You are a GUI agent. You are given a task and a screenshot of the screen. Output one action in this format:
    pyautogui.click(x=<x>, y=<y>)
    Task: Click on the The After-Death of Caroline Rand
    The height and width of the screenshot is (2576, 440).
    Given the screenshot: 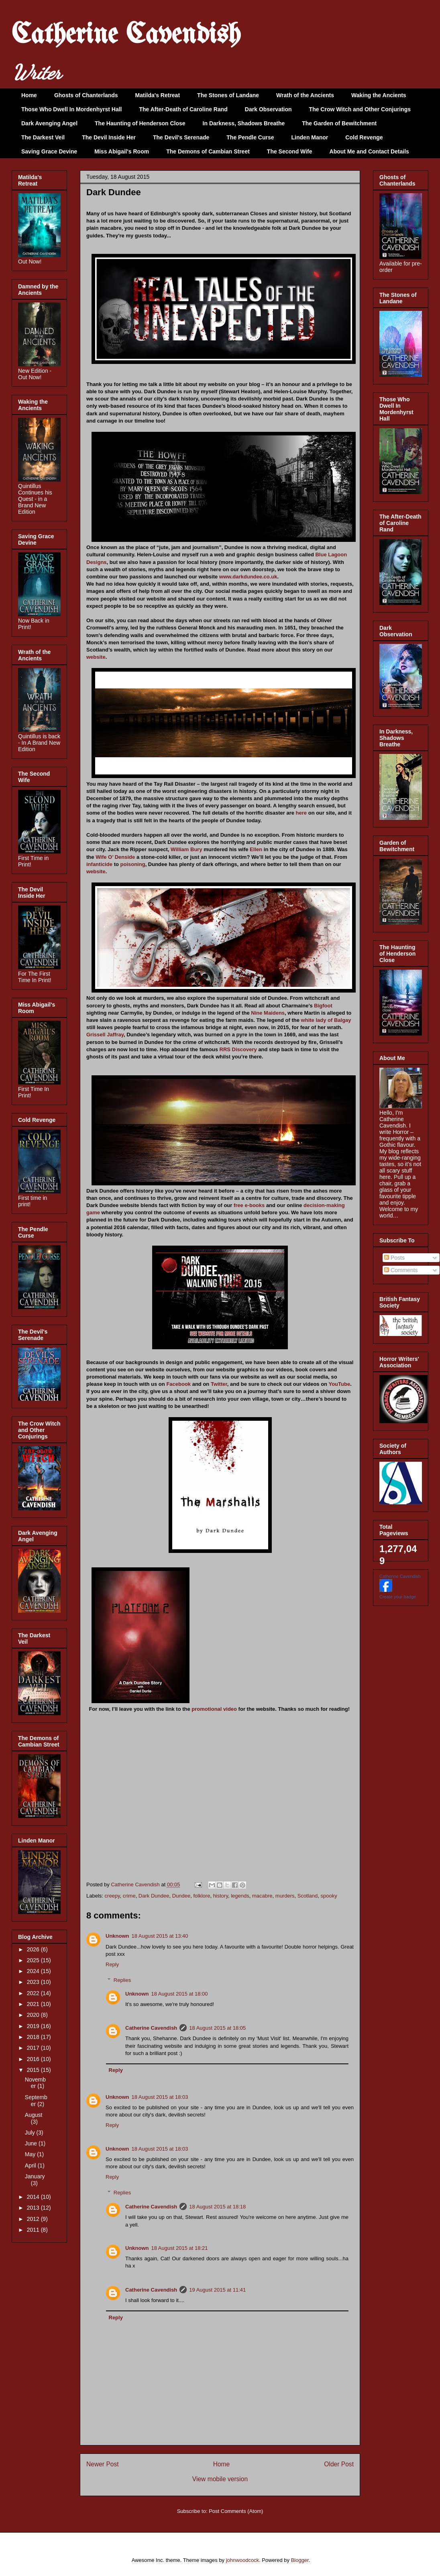 What is the action you would take?
    pyautogui.click(x=183, y=109)
    